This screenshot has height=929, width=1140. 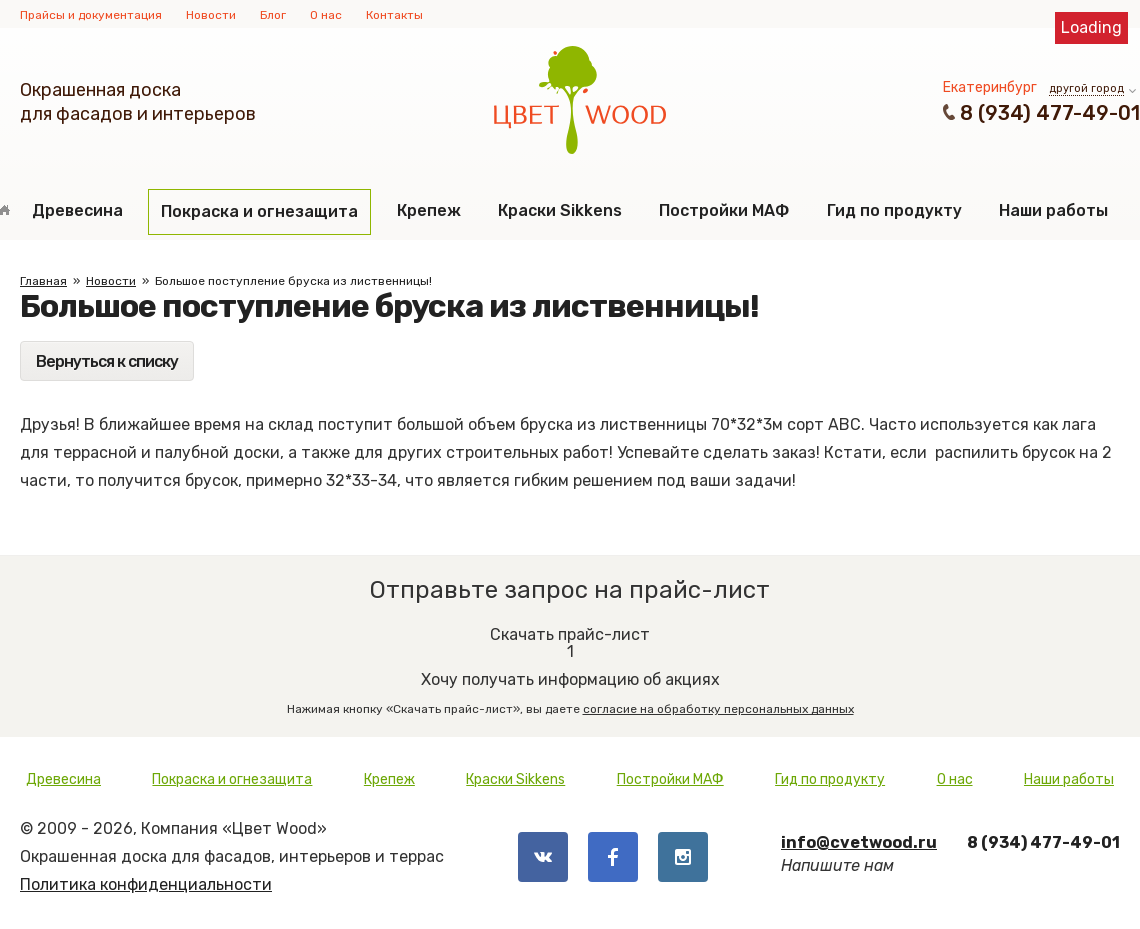 What do you see at coordinates (560, 210) in the screenshot?
I see `Краски Sikkens` at bounding box center [560, 210].